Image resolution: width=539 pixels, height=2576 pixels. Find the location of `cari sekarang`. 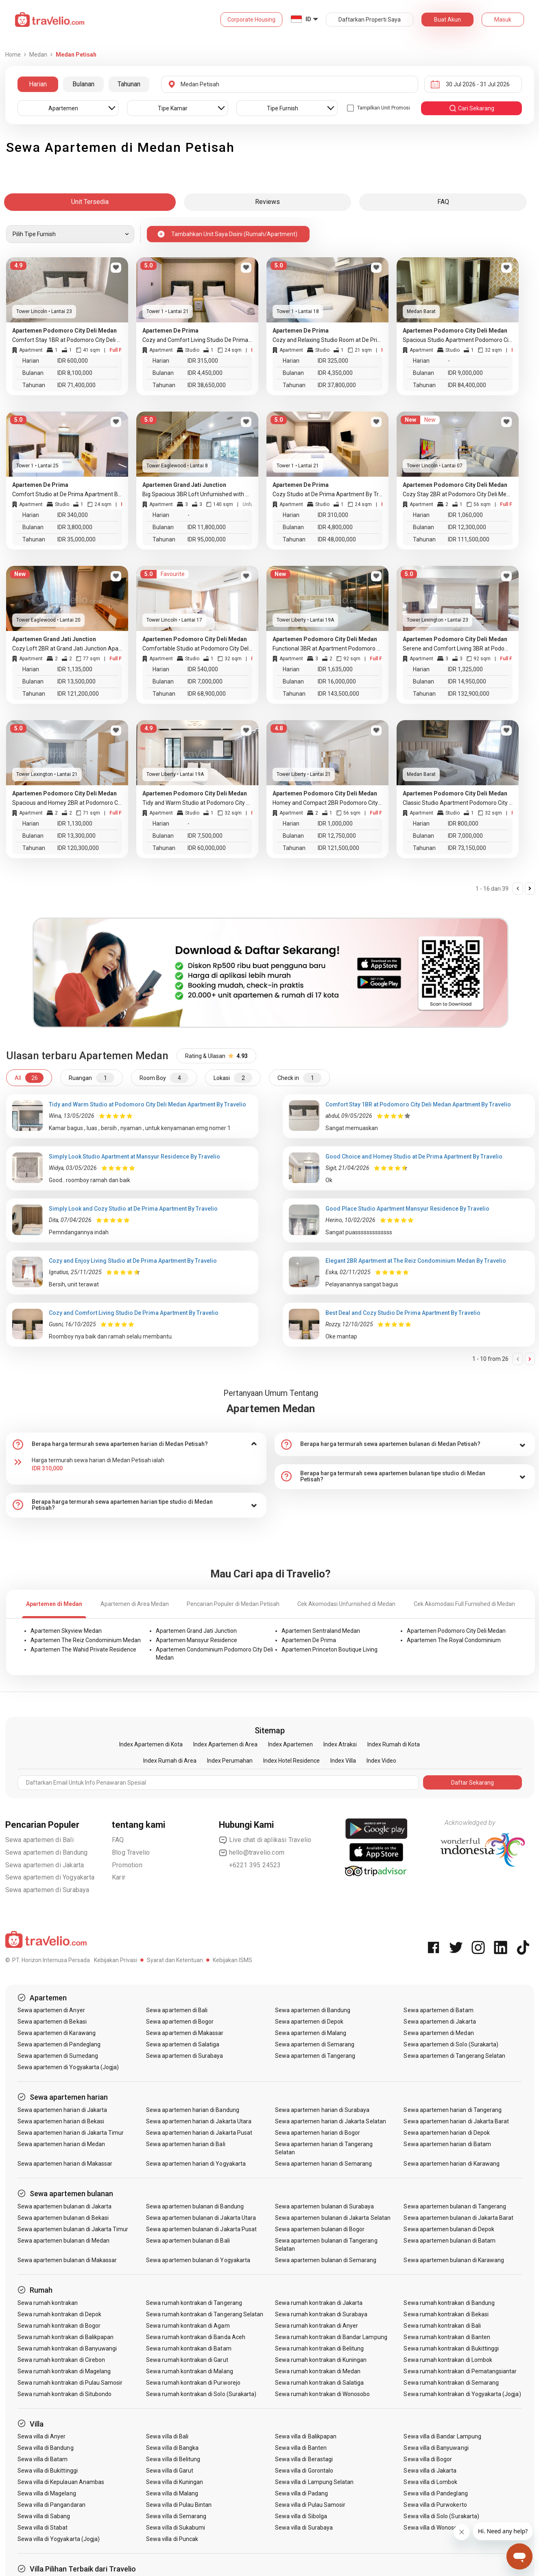

cari sekarang is located at coordinates (471, 108).